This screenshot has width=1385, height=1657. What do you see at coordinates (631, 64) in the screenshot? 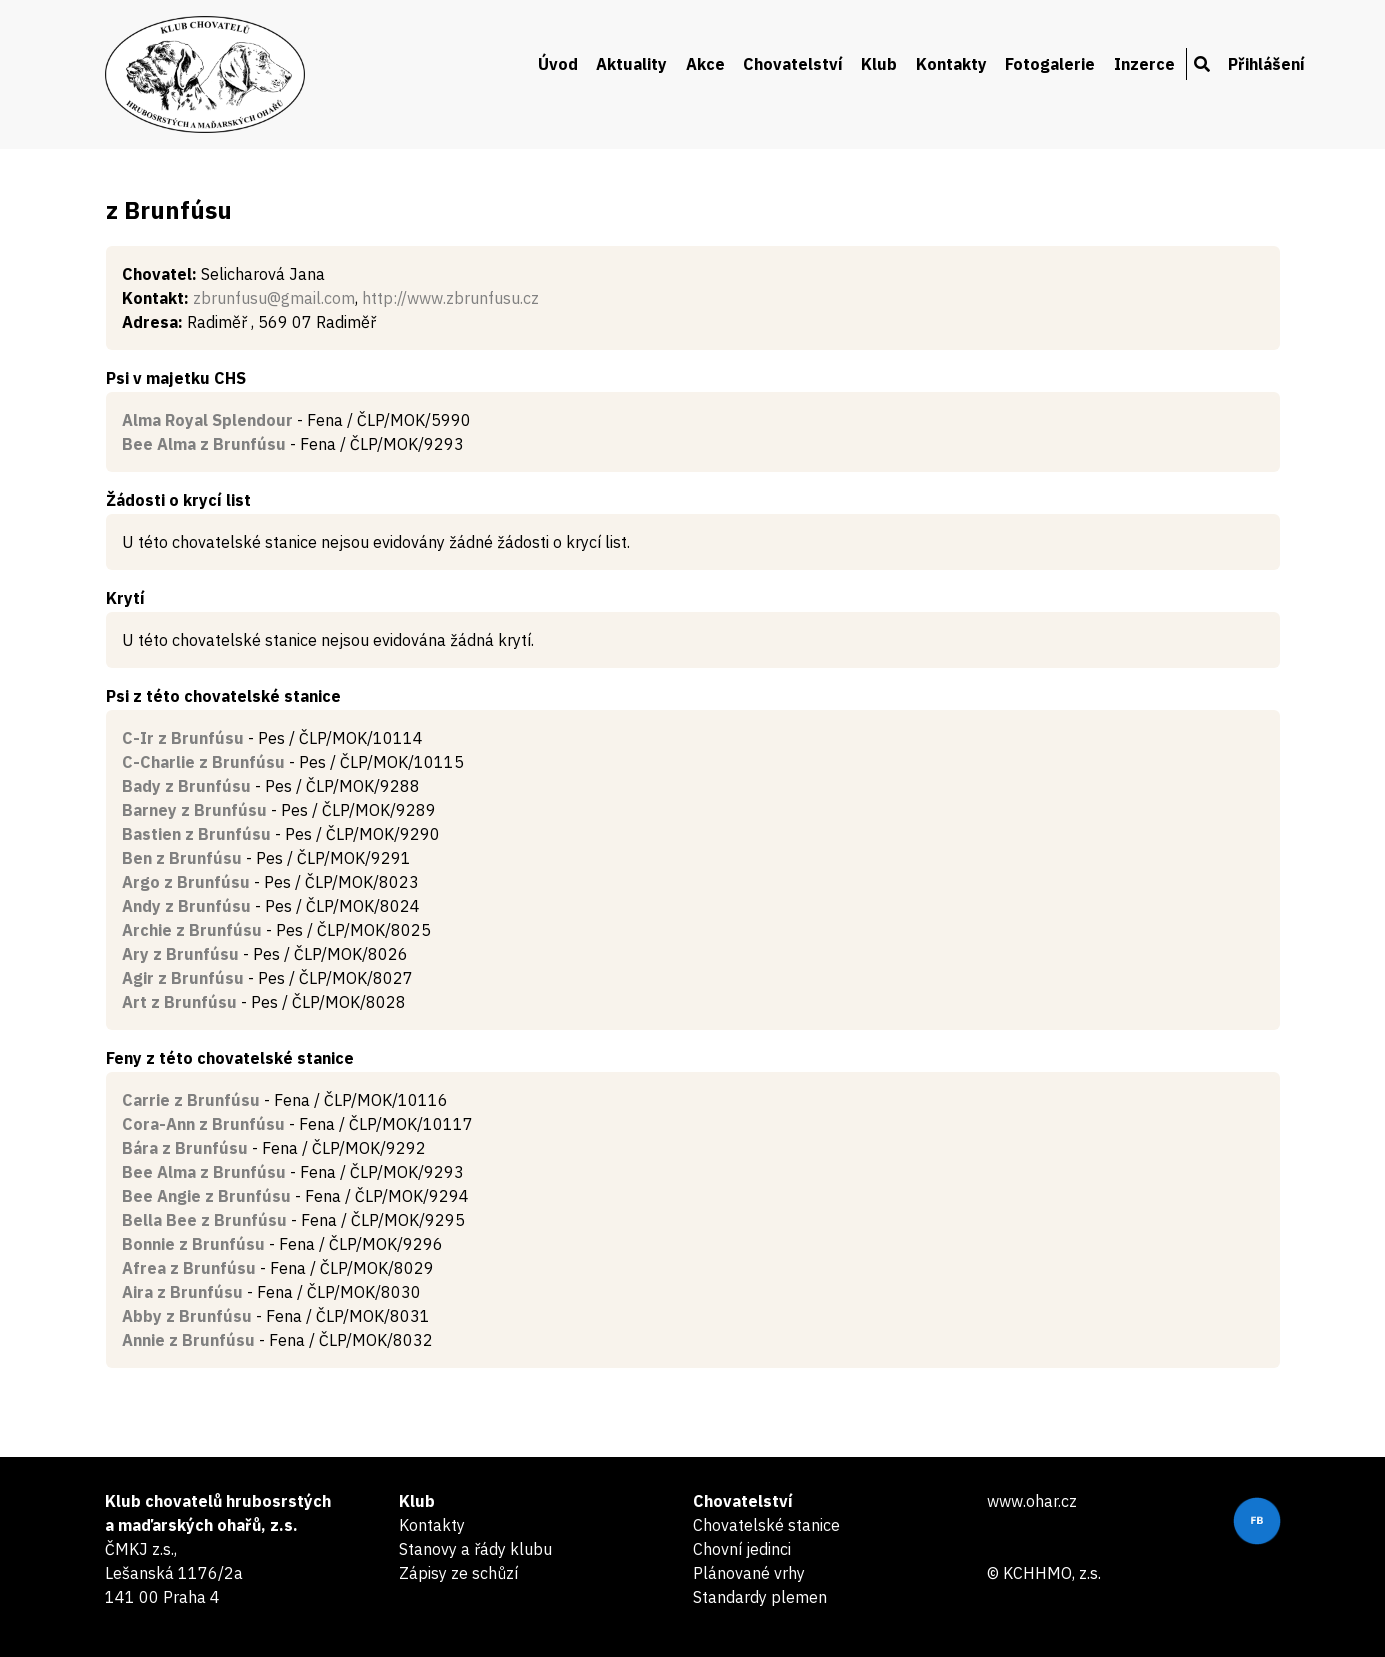
I see `Aktuality` at bounding box center [631, 64].